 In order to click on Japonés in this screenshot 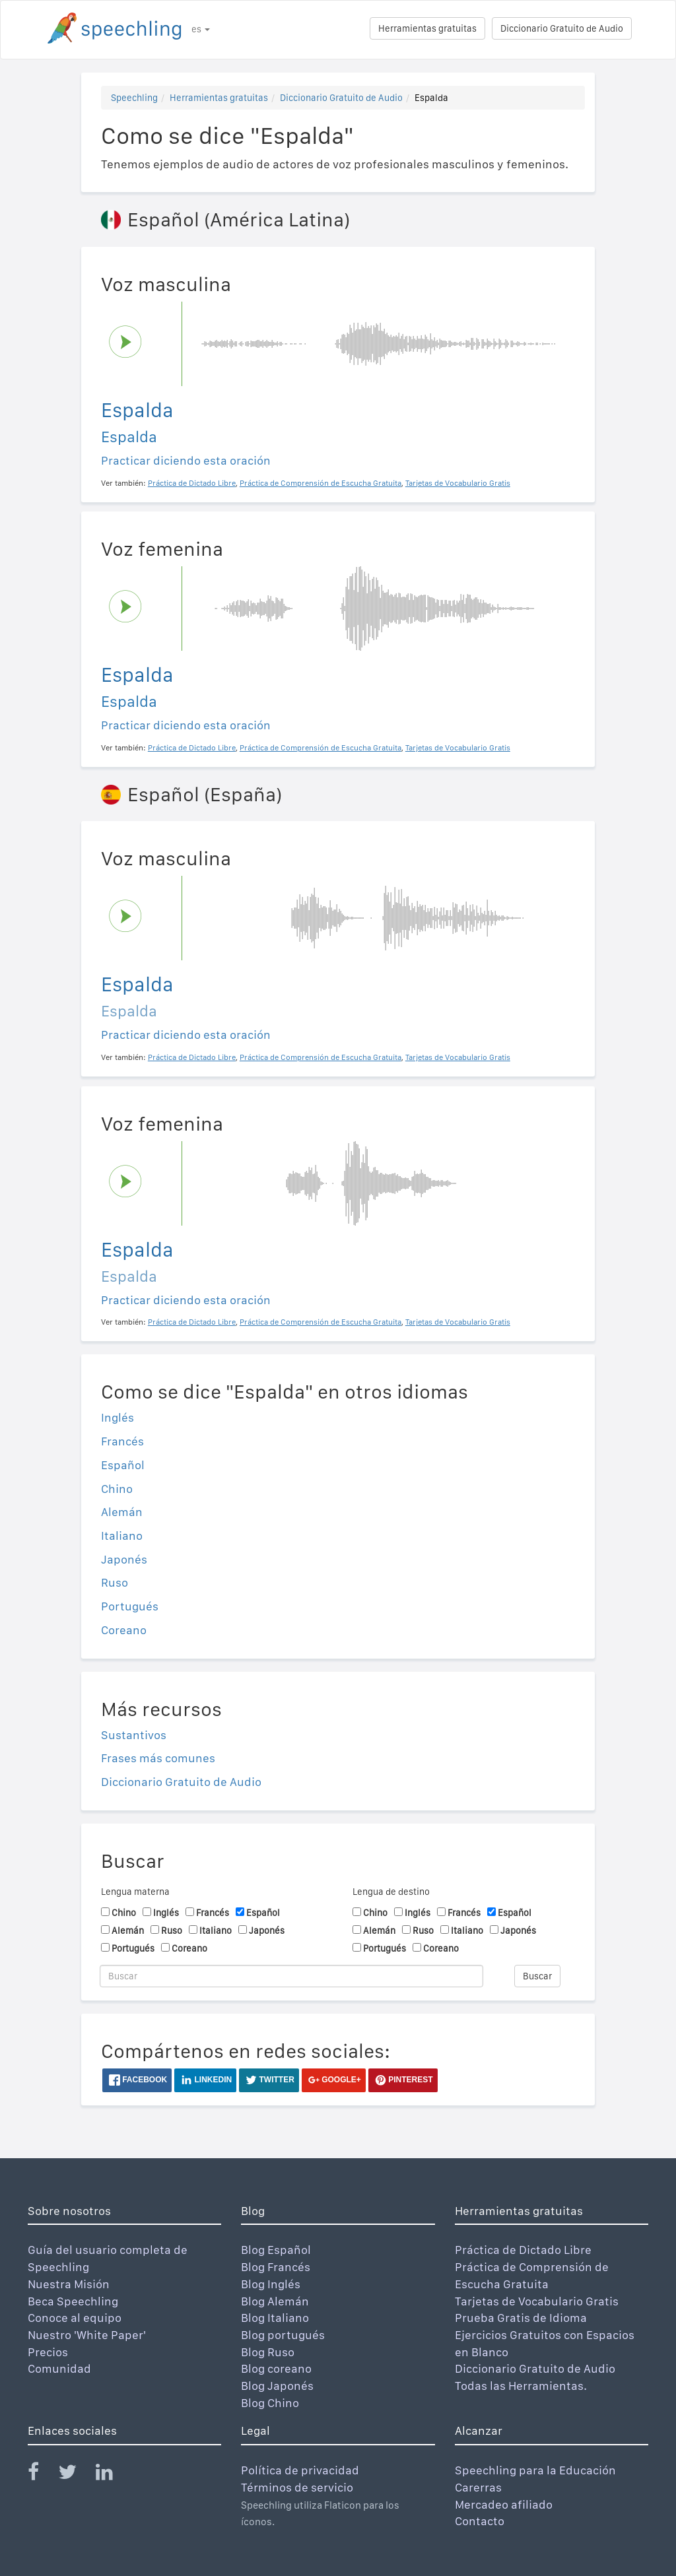, I will do `click(124, 1559)`.